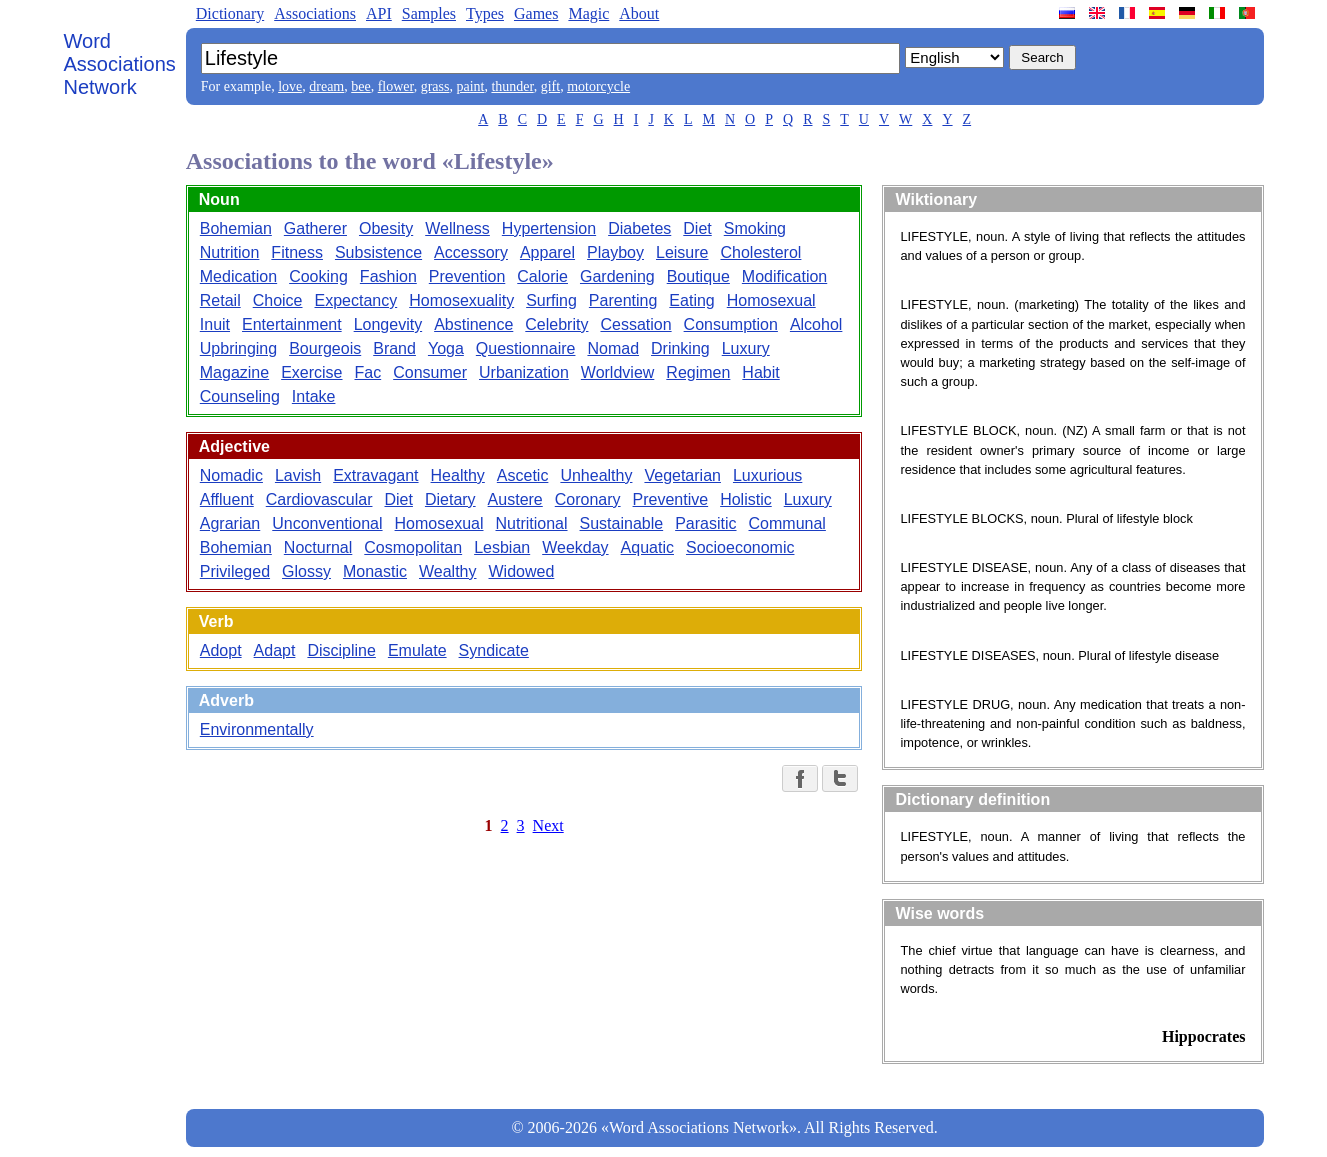 Image resolution: width=1327 pixels, height=1157 pixels. Describe the element at coordinates (588, 13) in the screenshot. I see `Magic` at that location.